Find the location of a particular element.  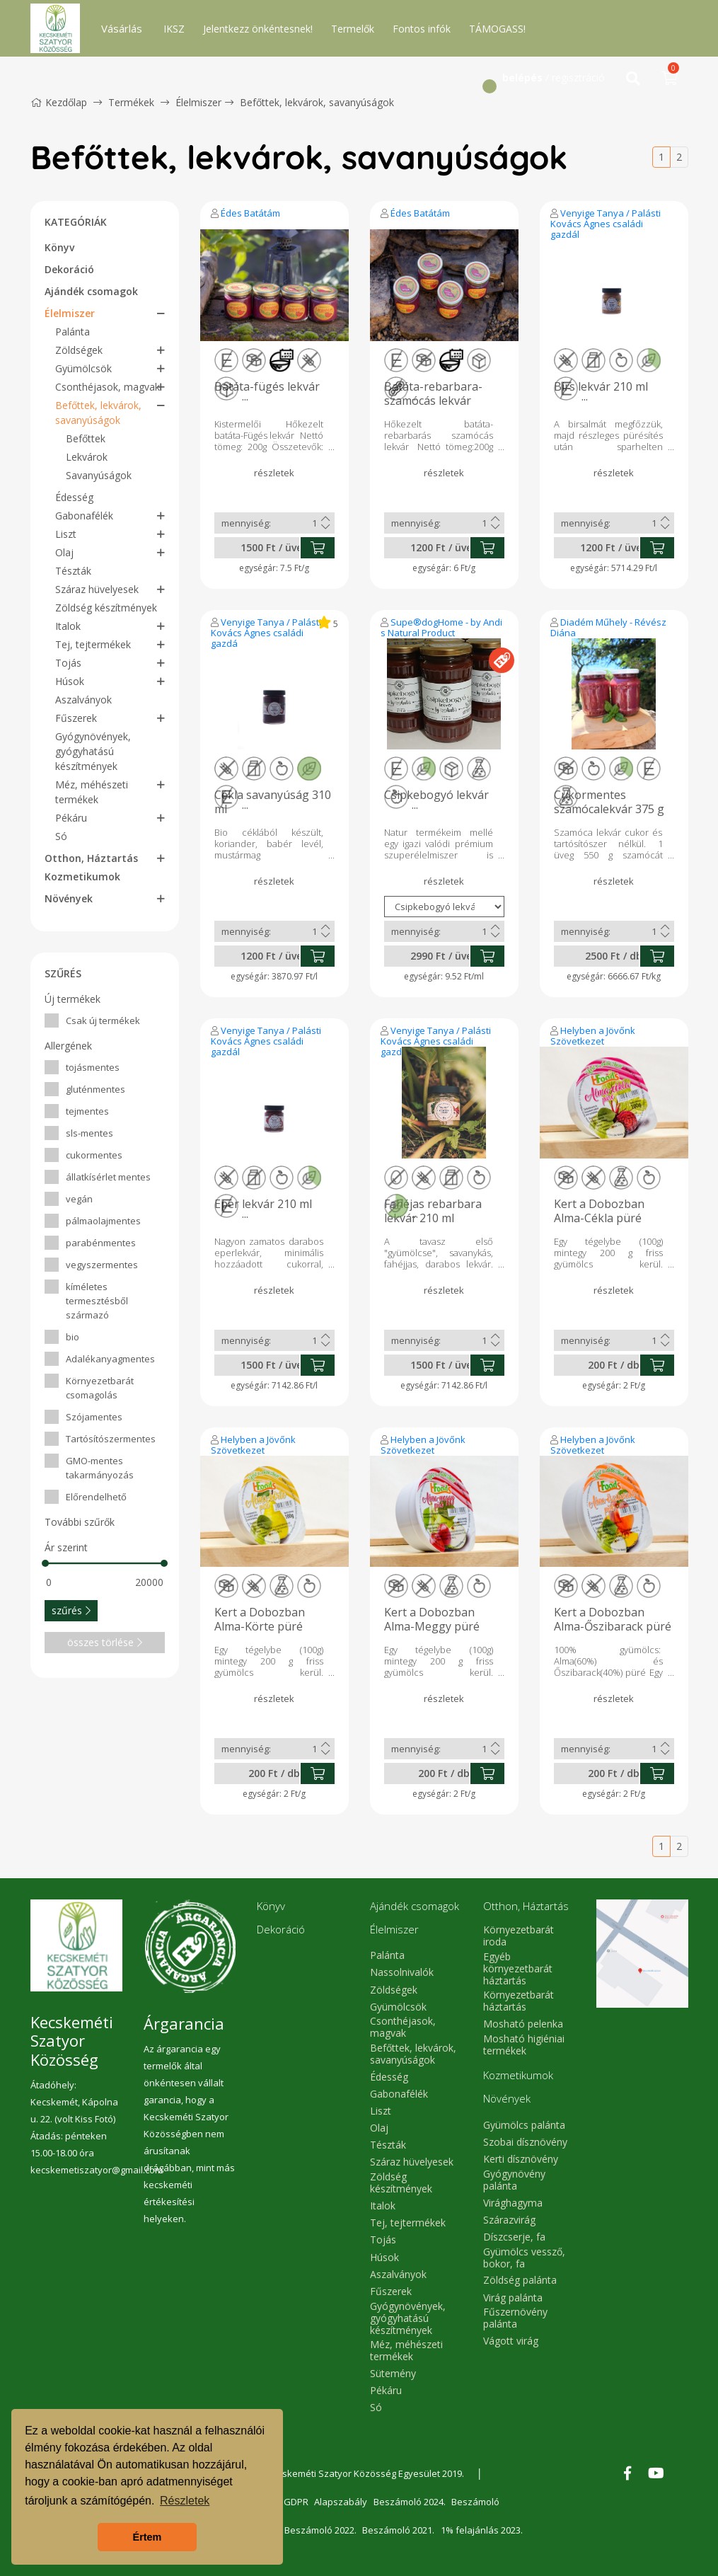

Élelmiszer is located at coordinates (198, 102).